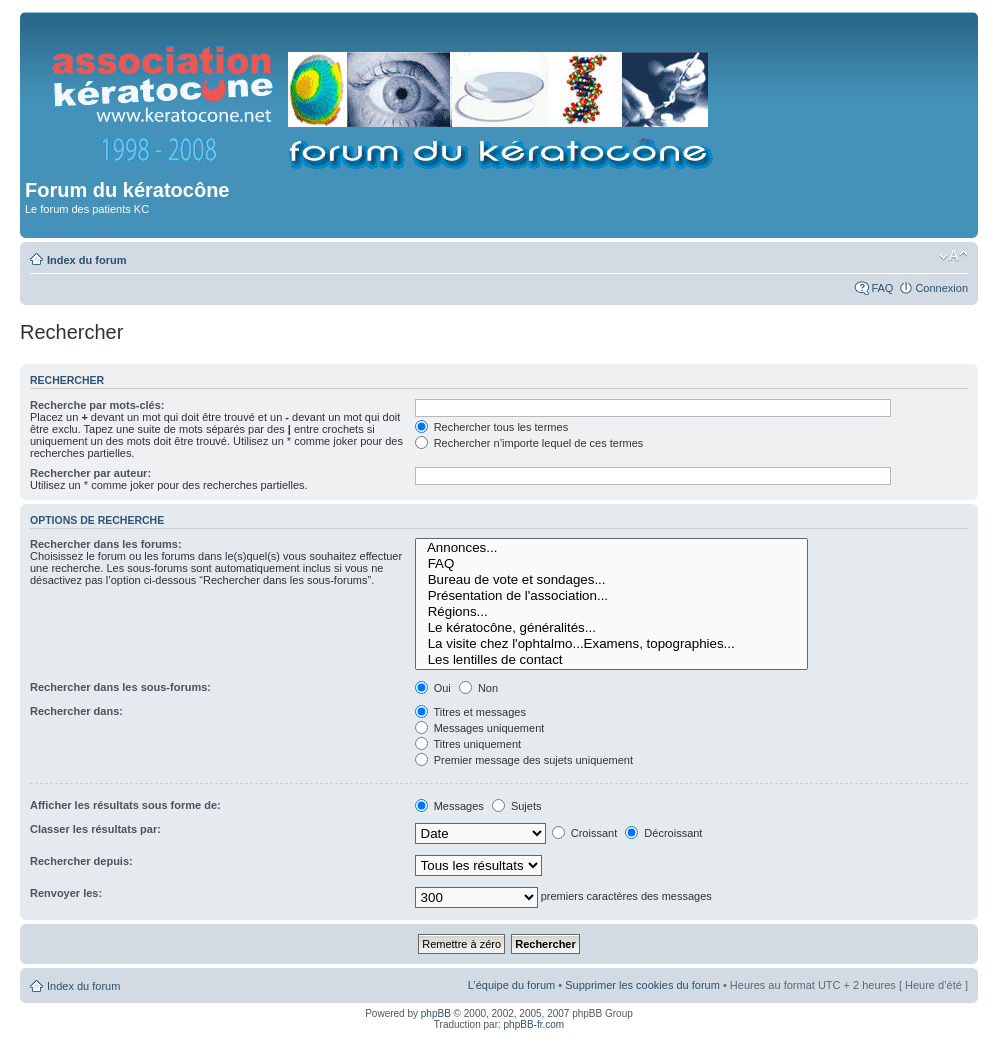 The width and height of the screenshot is (998, 1058). What do you see at coordinates (585, 833) in the screenshot?
I see `Croissant` at bounding box center [585, 833].